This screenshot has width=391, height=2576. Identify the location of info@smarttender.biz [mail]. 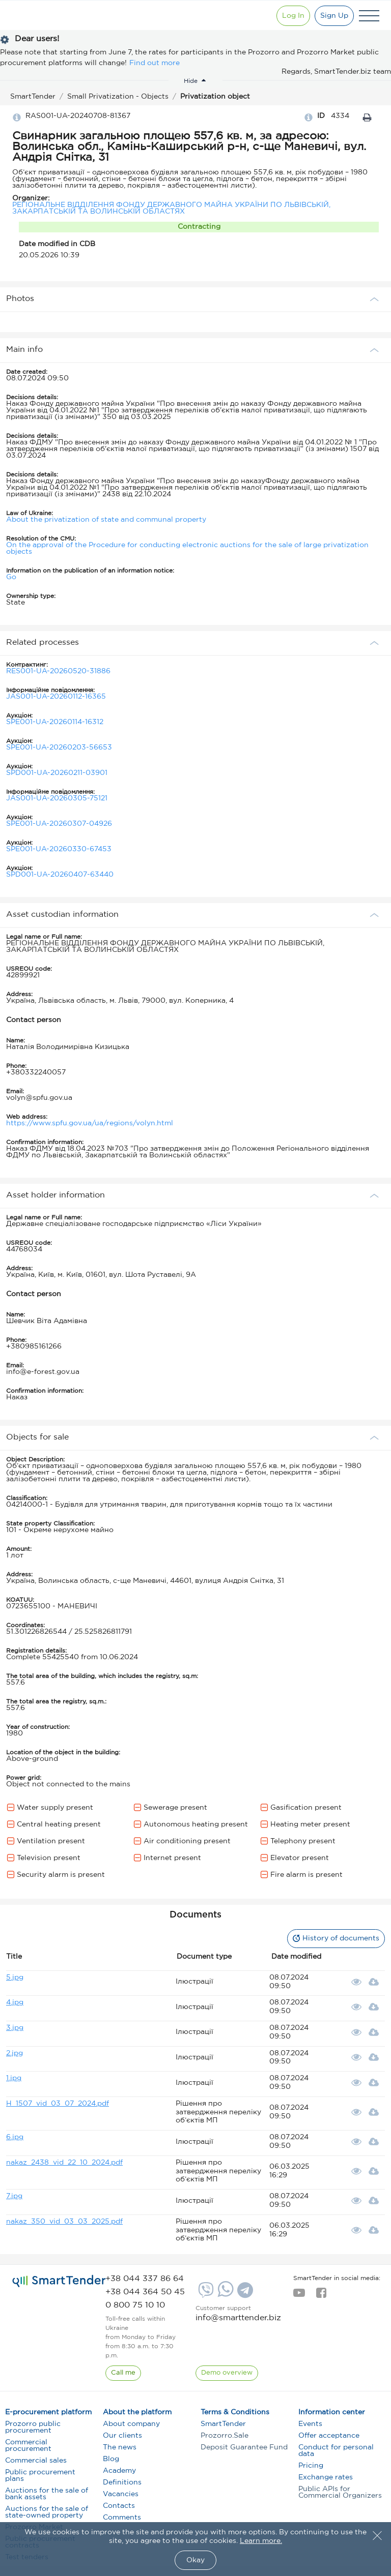
(238, 2318).